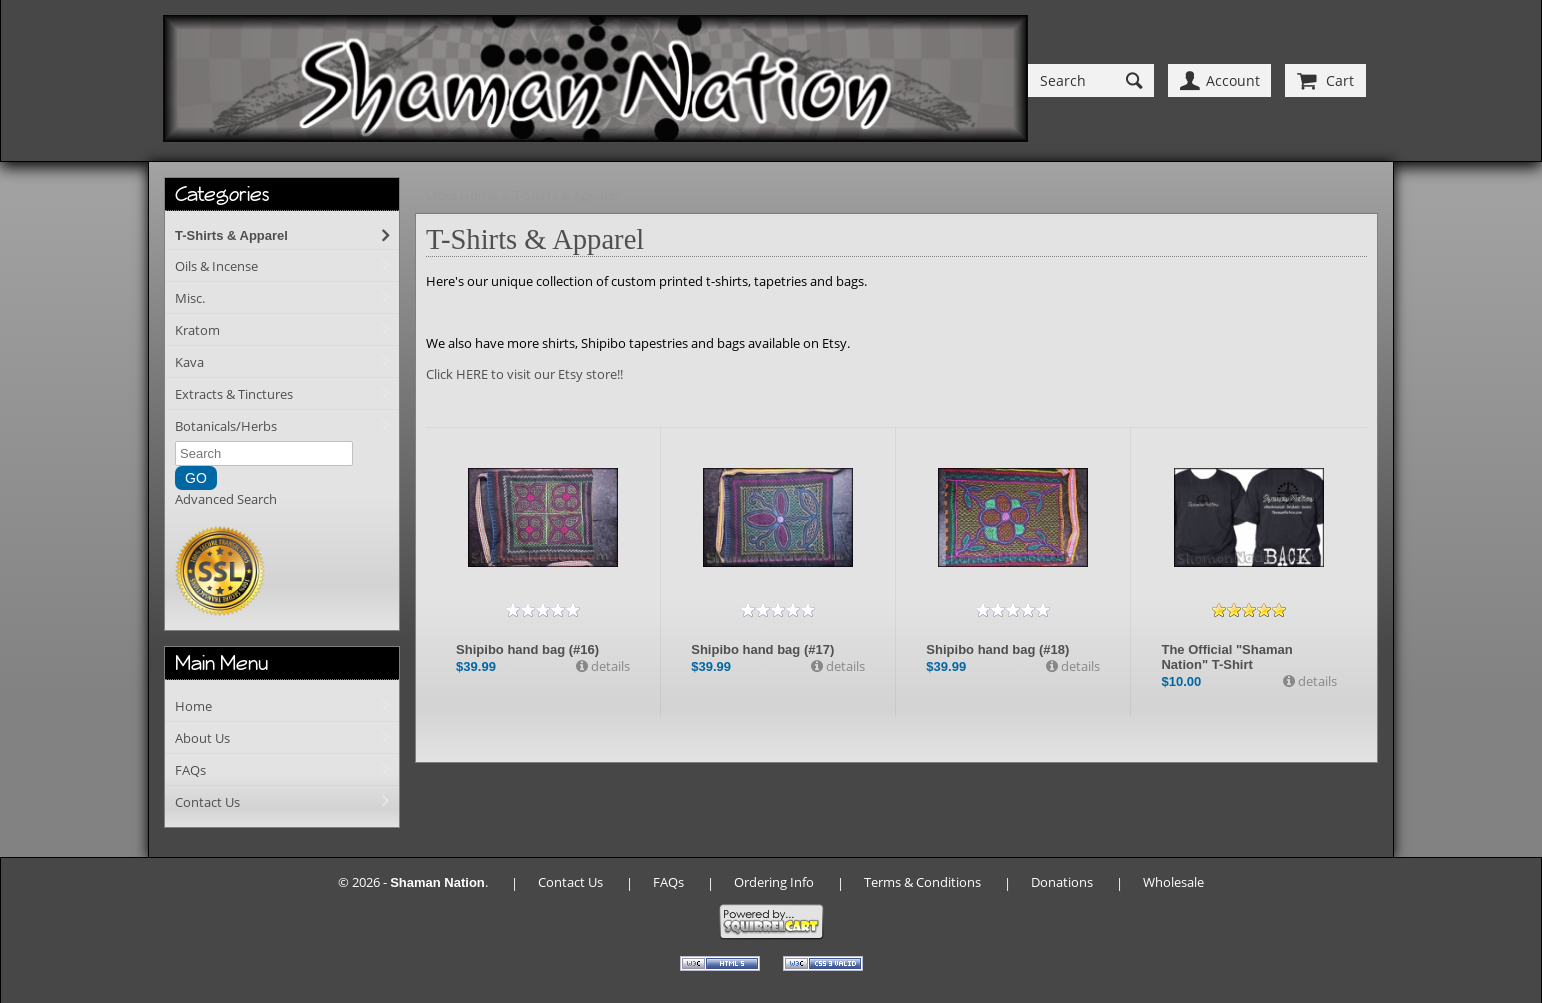  I want to click on Donations, so click(1062, 882).